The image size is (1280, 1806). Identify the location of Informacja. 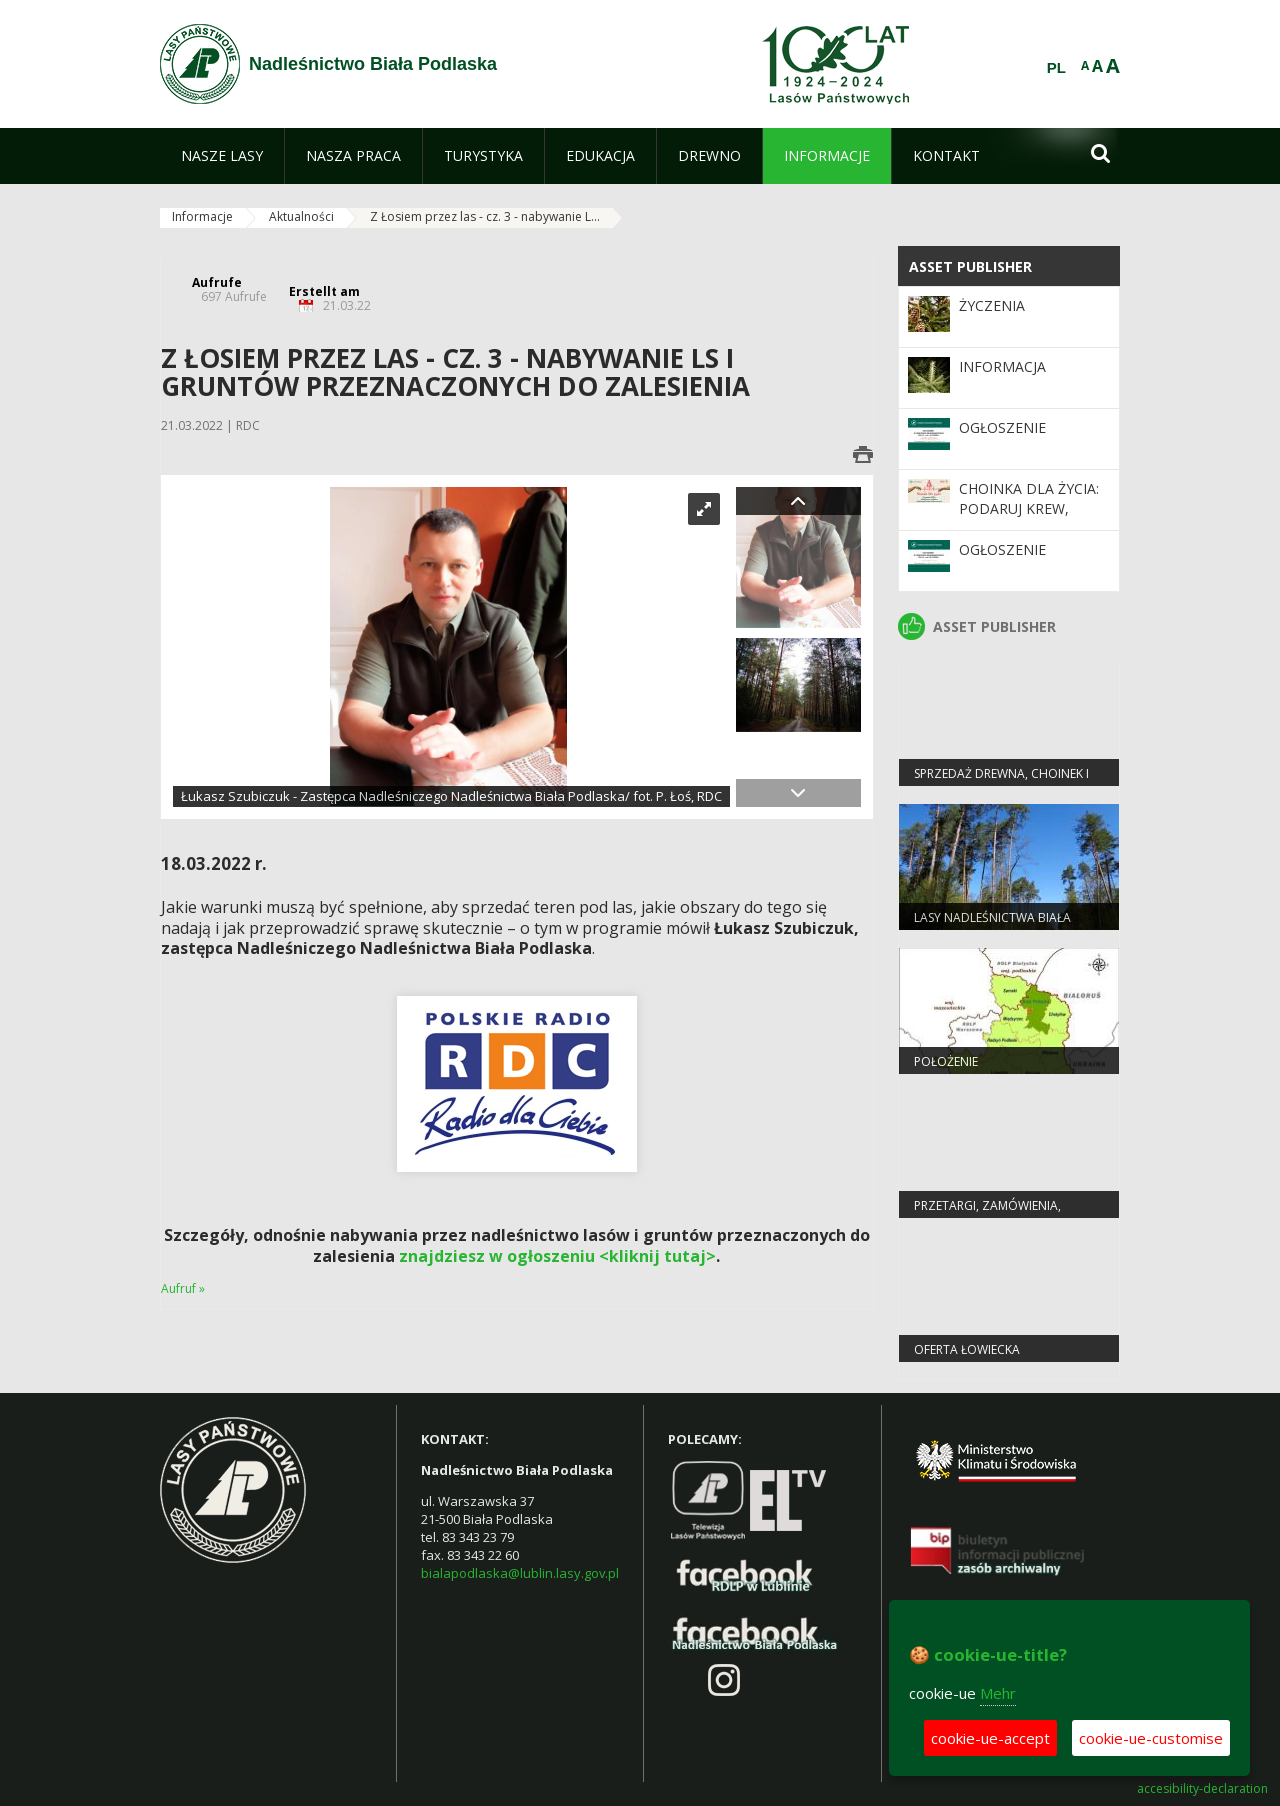
(1002, 366).